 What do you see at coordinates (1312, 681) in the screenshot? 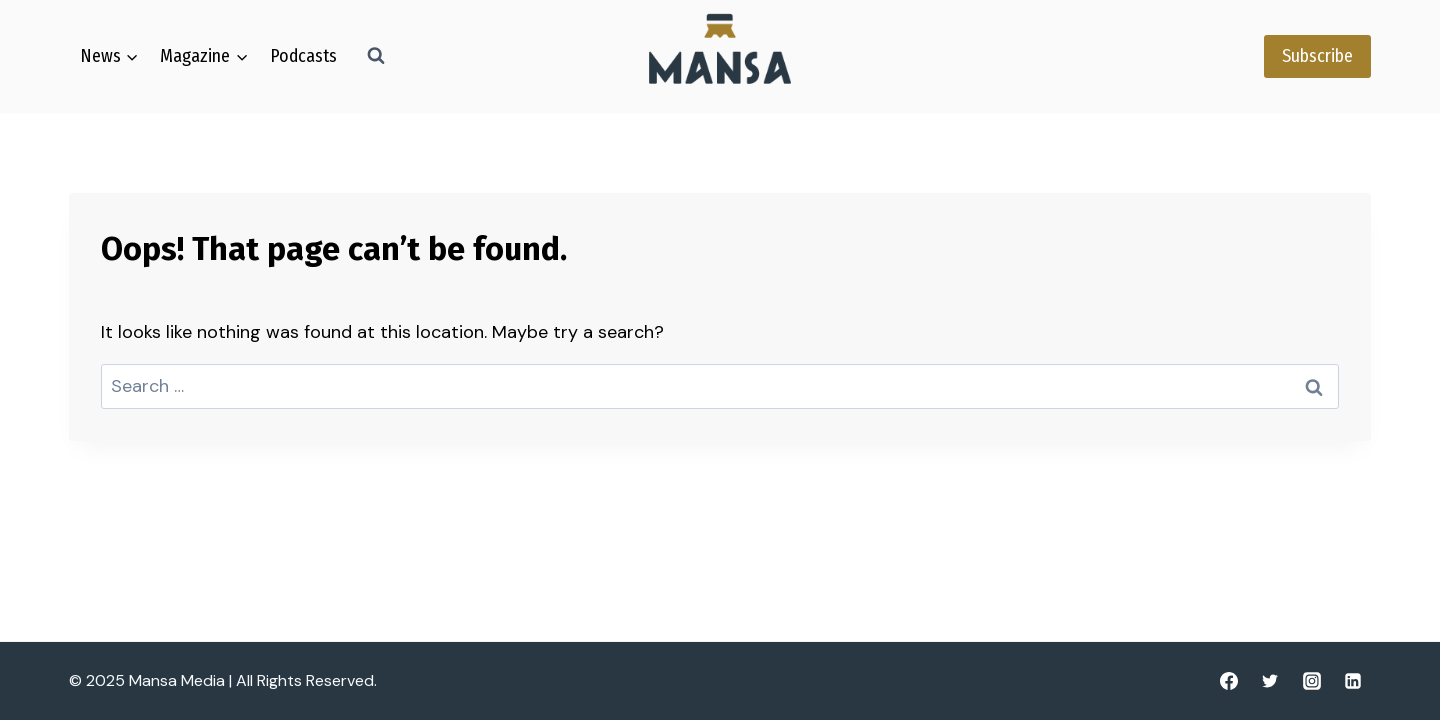
I see `[Instagram]` at bounding box center [1312, 681].